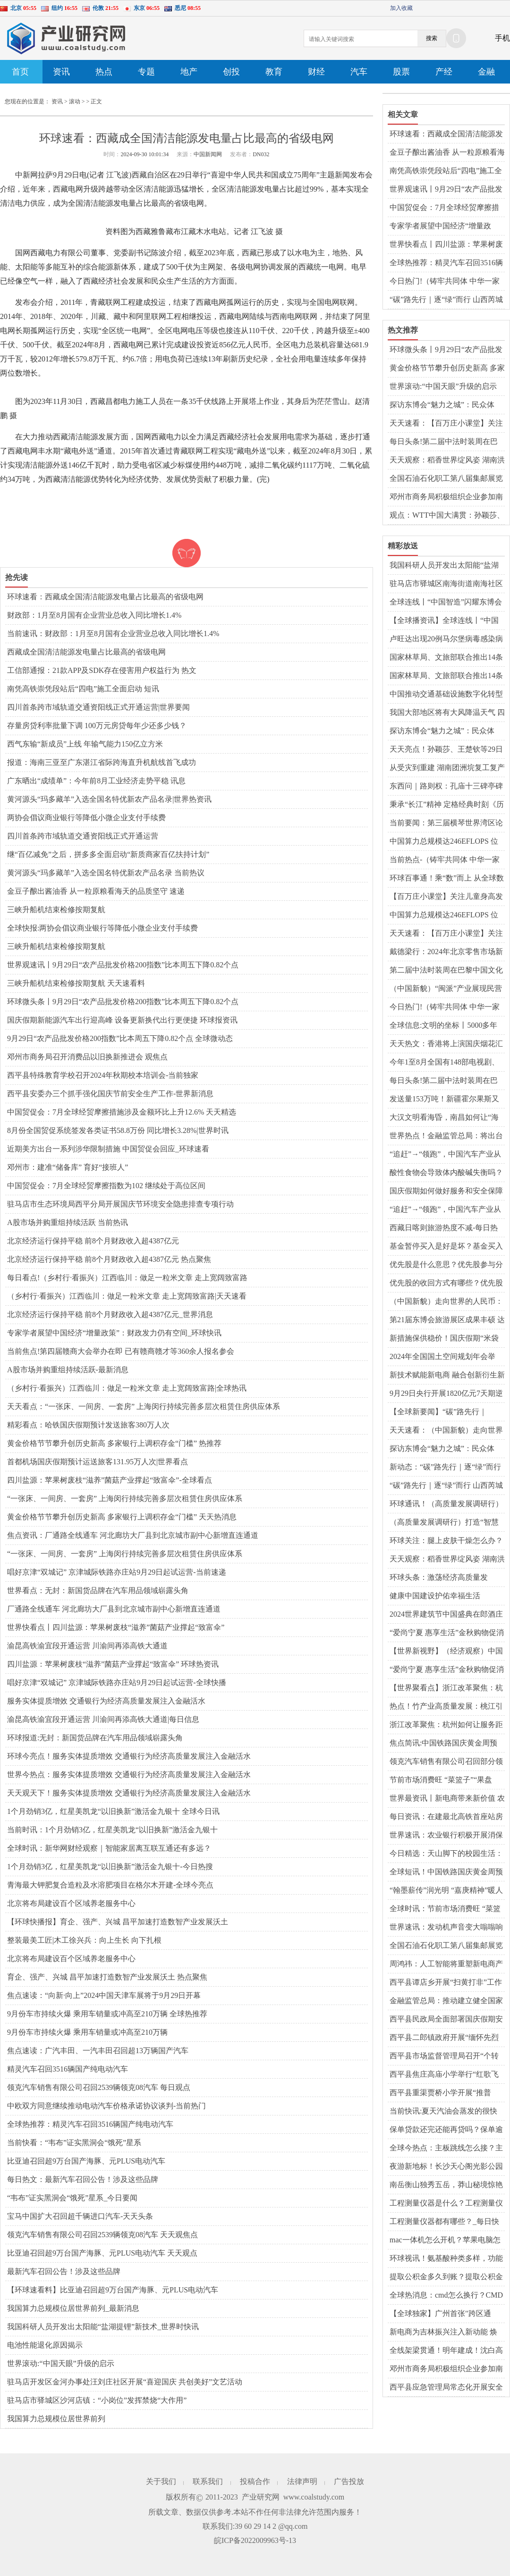 The height and width of the screenshot is (2576, 510). I want to click on 焦点速读：广汽丰田、一汽丰田召回超13万辆国产汽车, so click(97, 2051).